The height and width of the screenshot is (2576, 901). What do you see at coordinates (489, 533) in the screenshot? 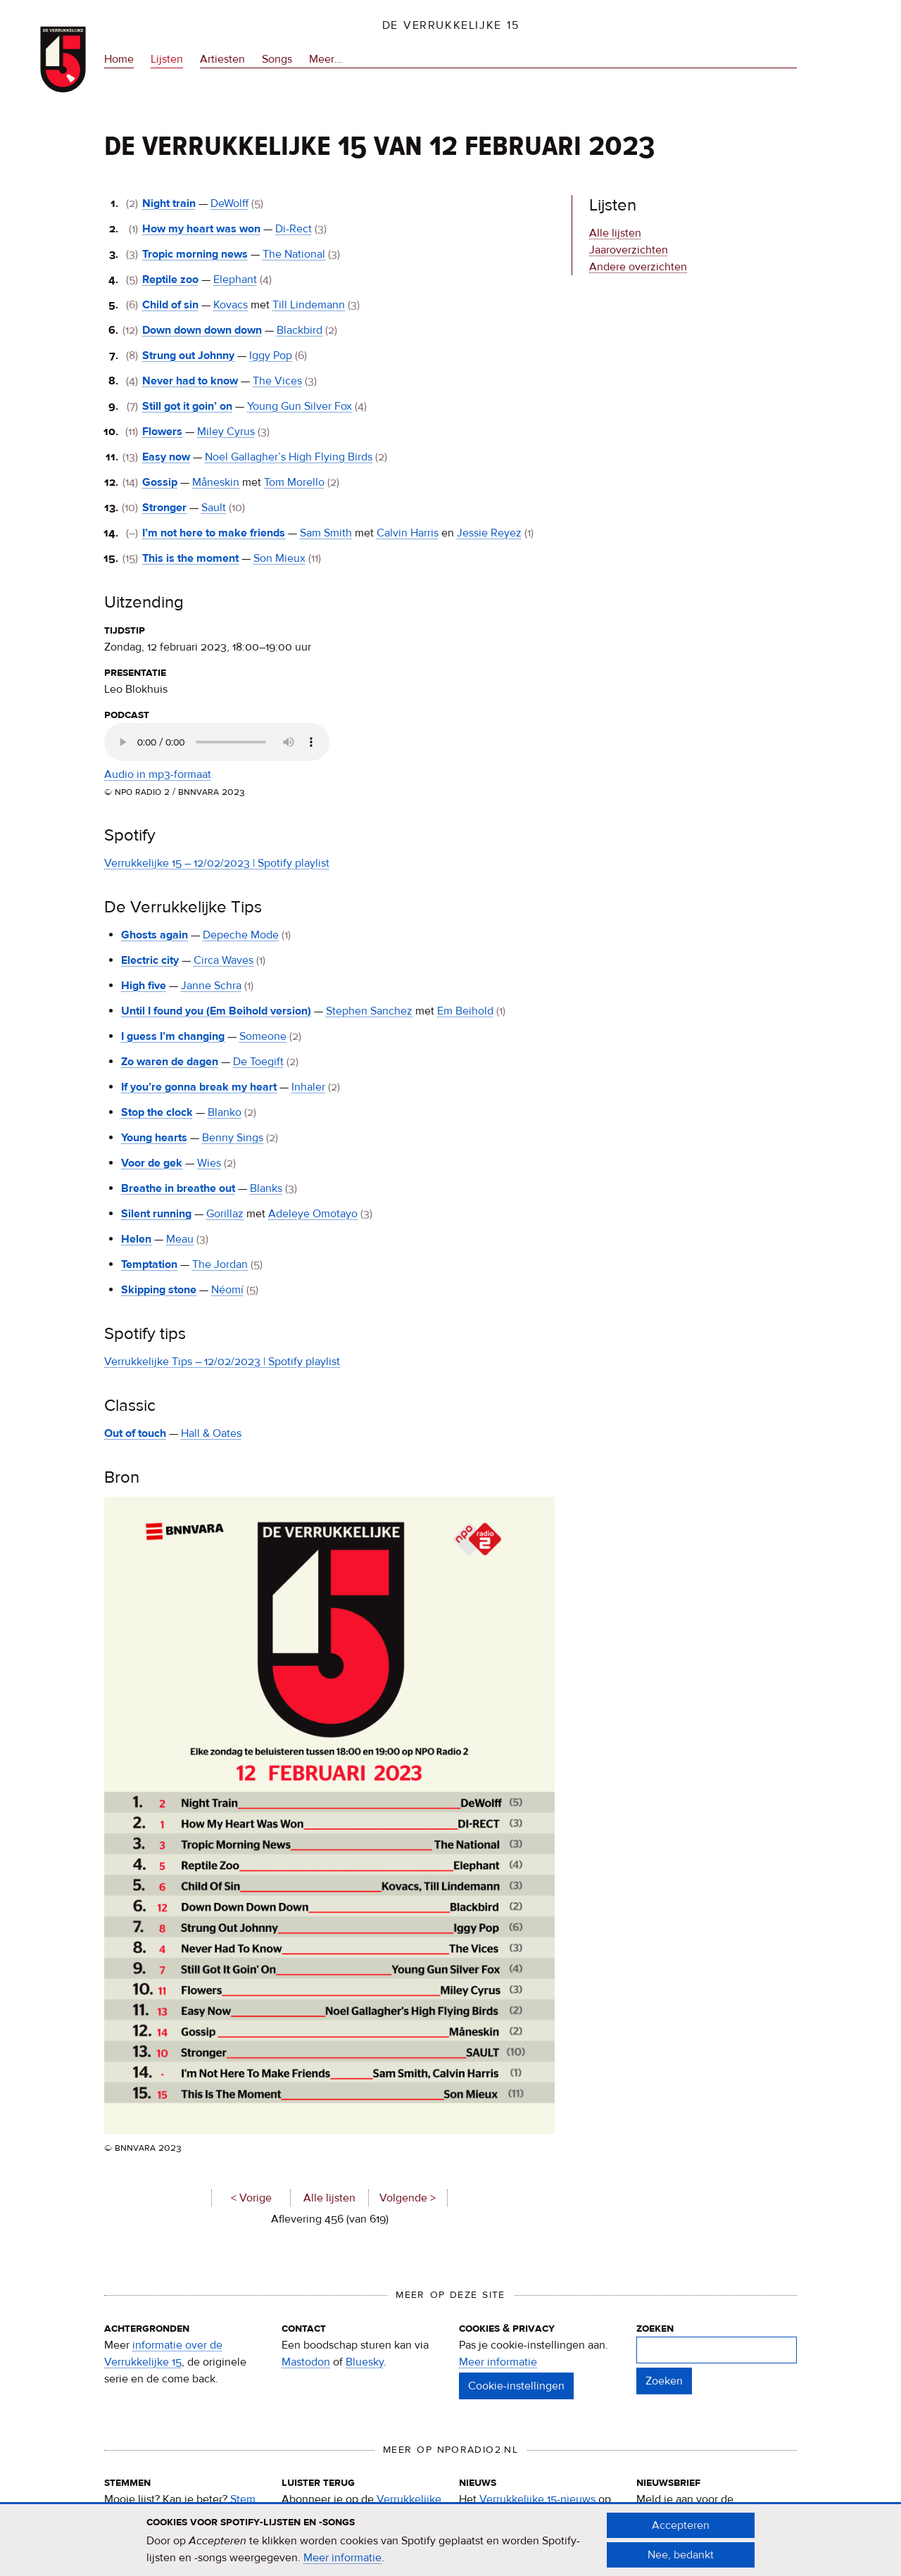
I see `Jessie Reyez` at bounding box center [489, 533].